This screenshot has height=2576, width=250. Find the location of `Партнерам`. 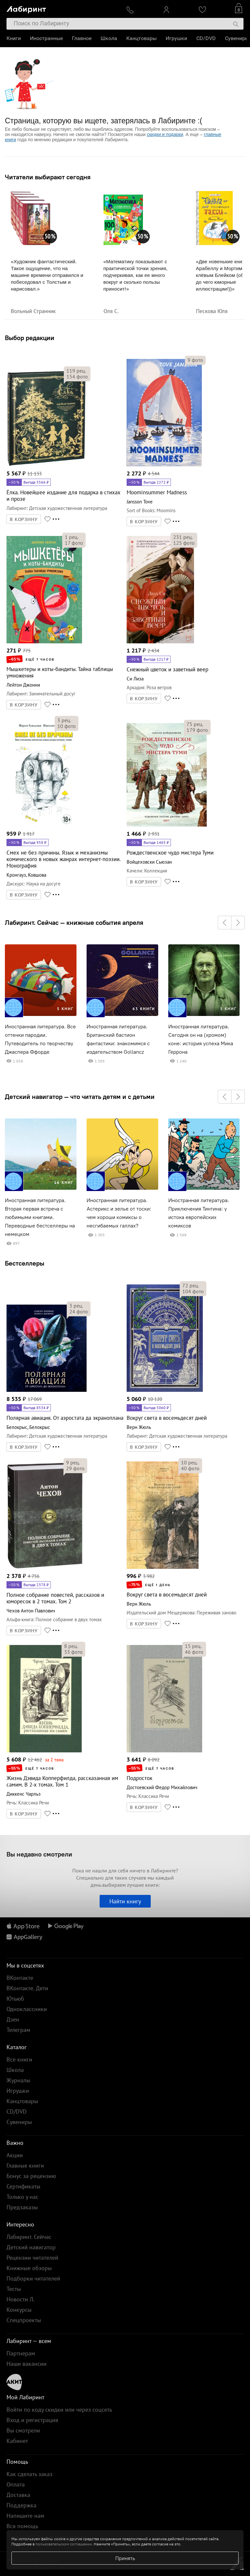

Партнерам is located at coordinates (21, 2353).